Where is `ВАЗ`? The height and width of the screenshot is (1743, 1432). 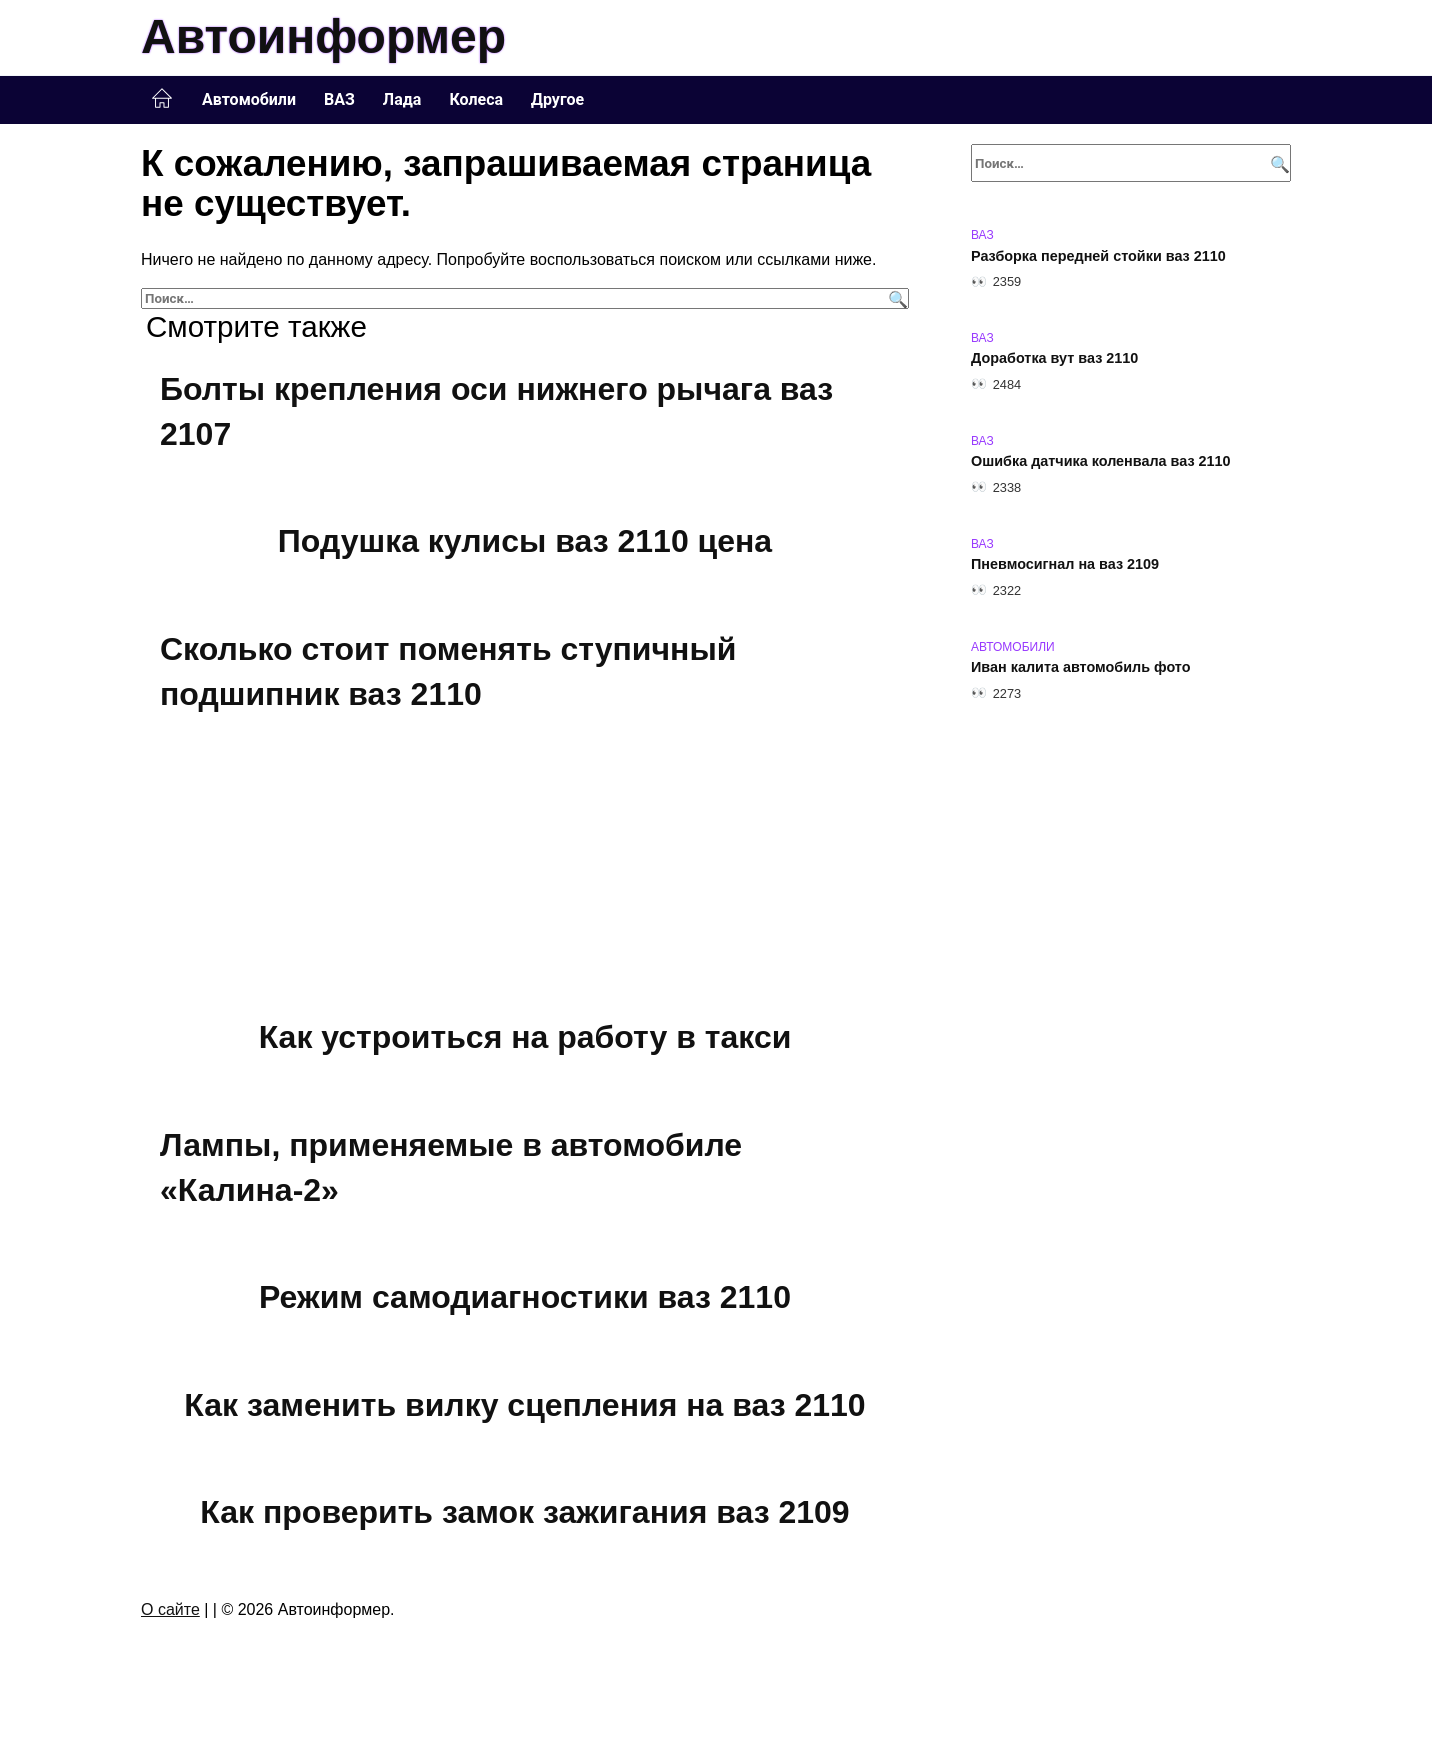 ВАЗ is located at coordinates (339, 99).